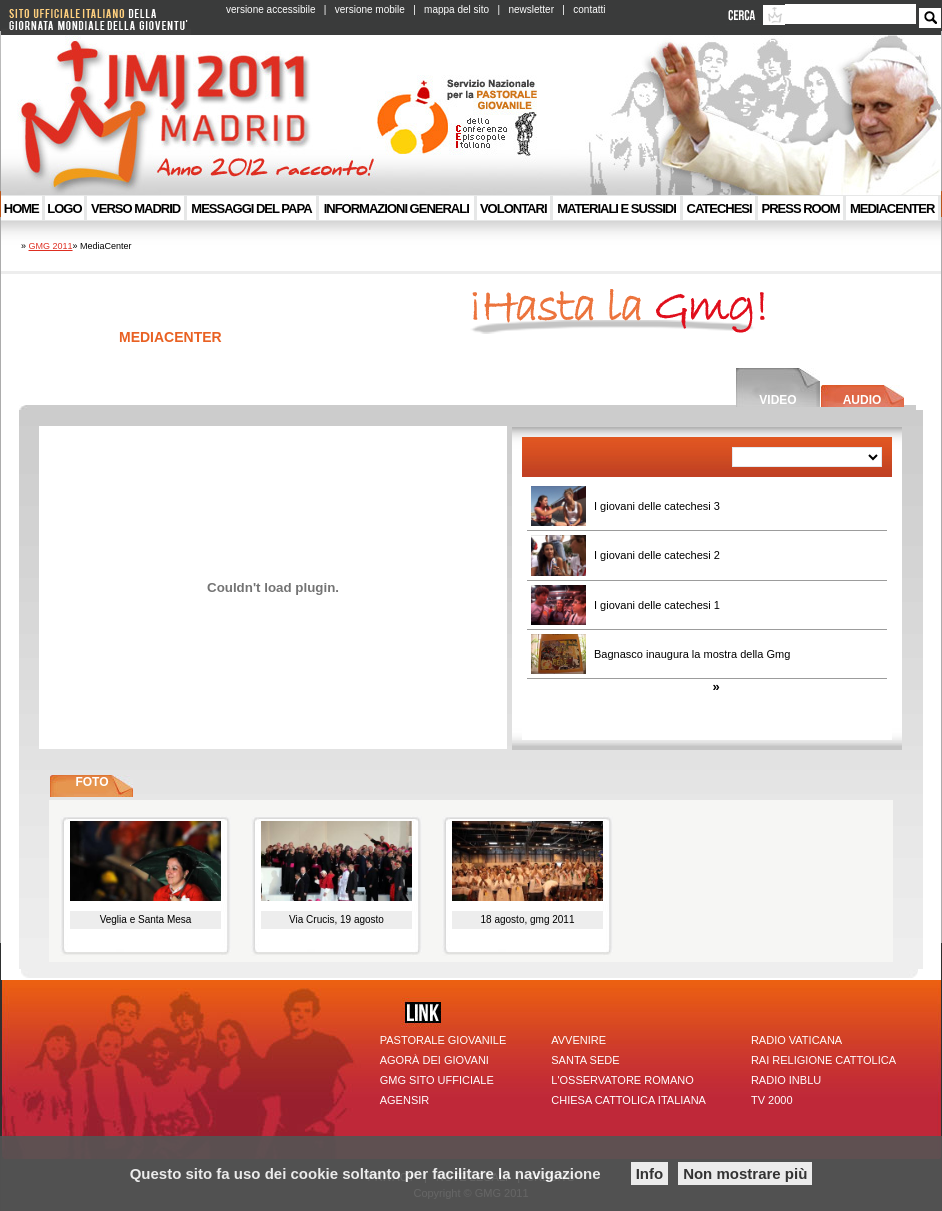 The image size is (942, 1211). I want to click on Home, so click(21, 208).